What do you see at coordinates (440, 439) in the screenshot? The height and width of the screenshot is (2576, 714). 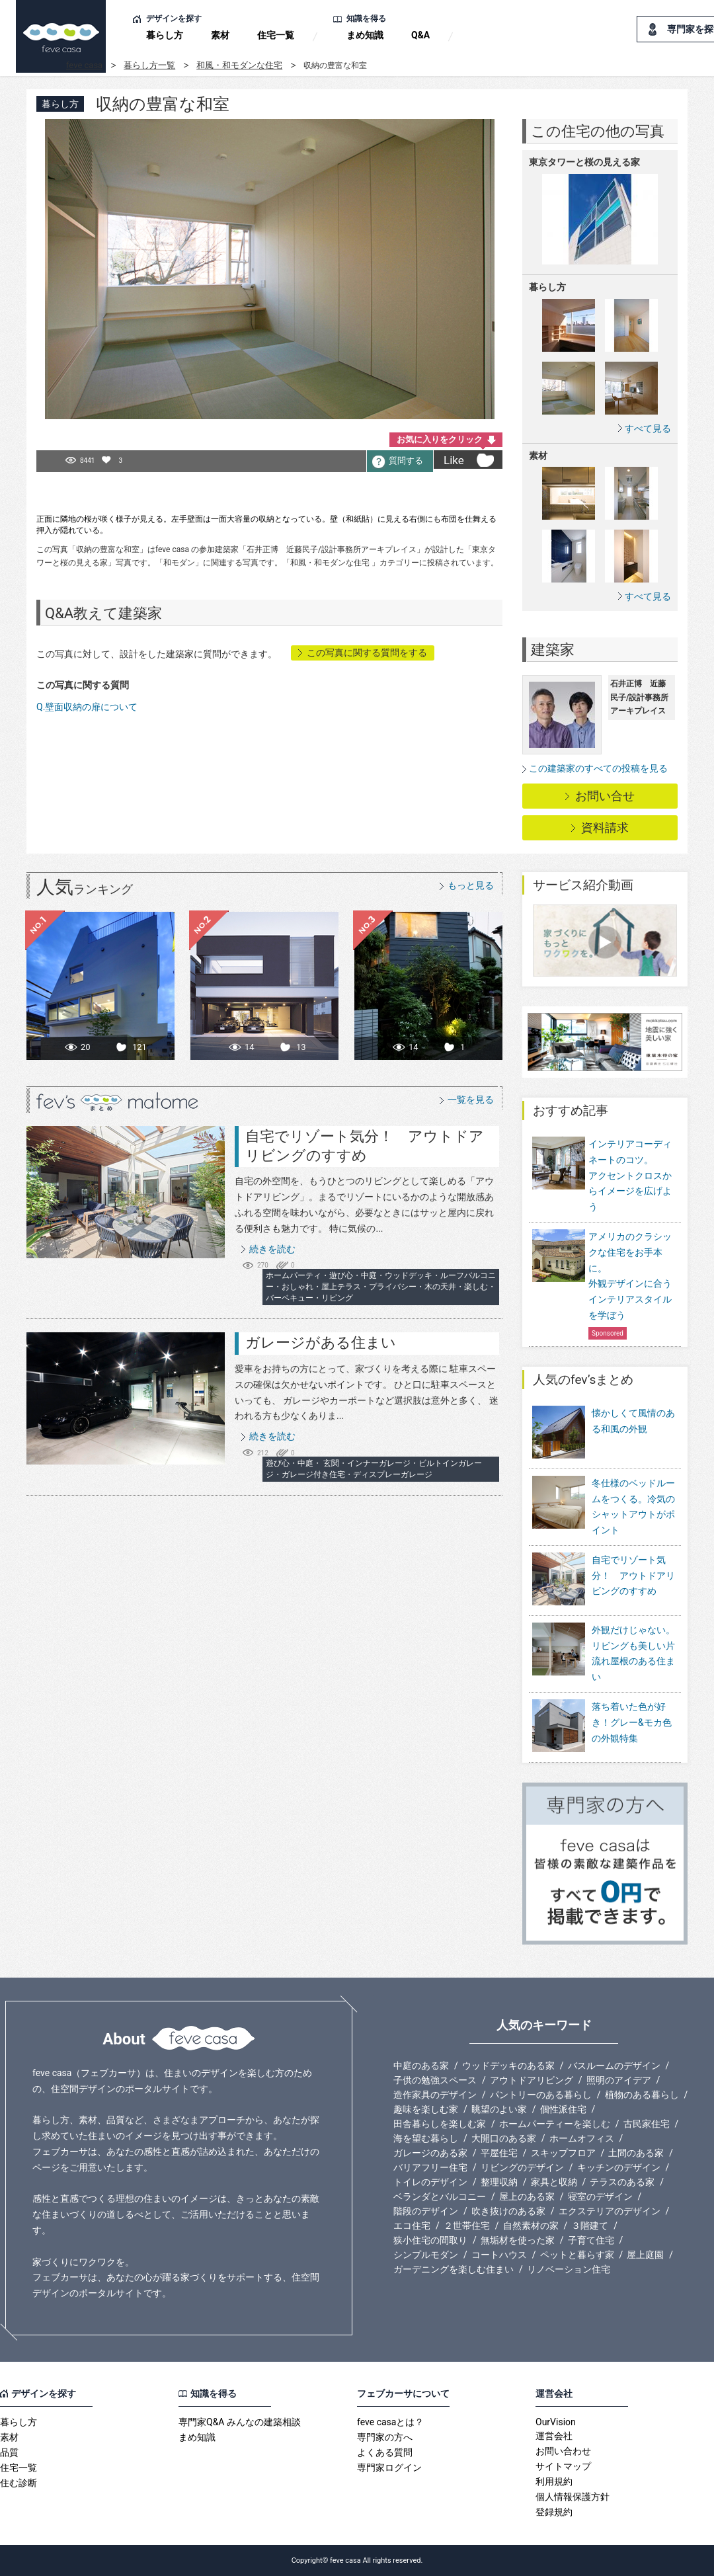 I see `お気に入りをクリック` at bounding box center [440, 439].